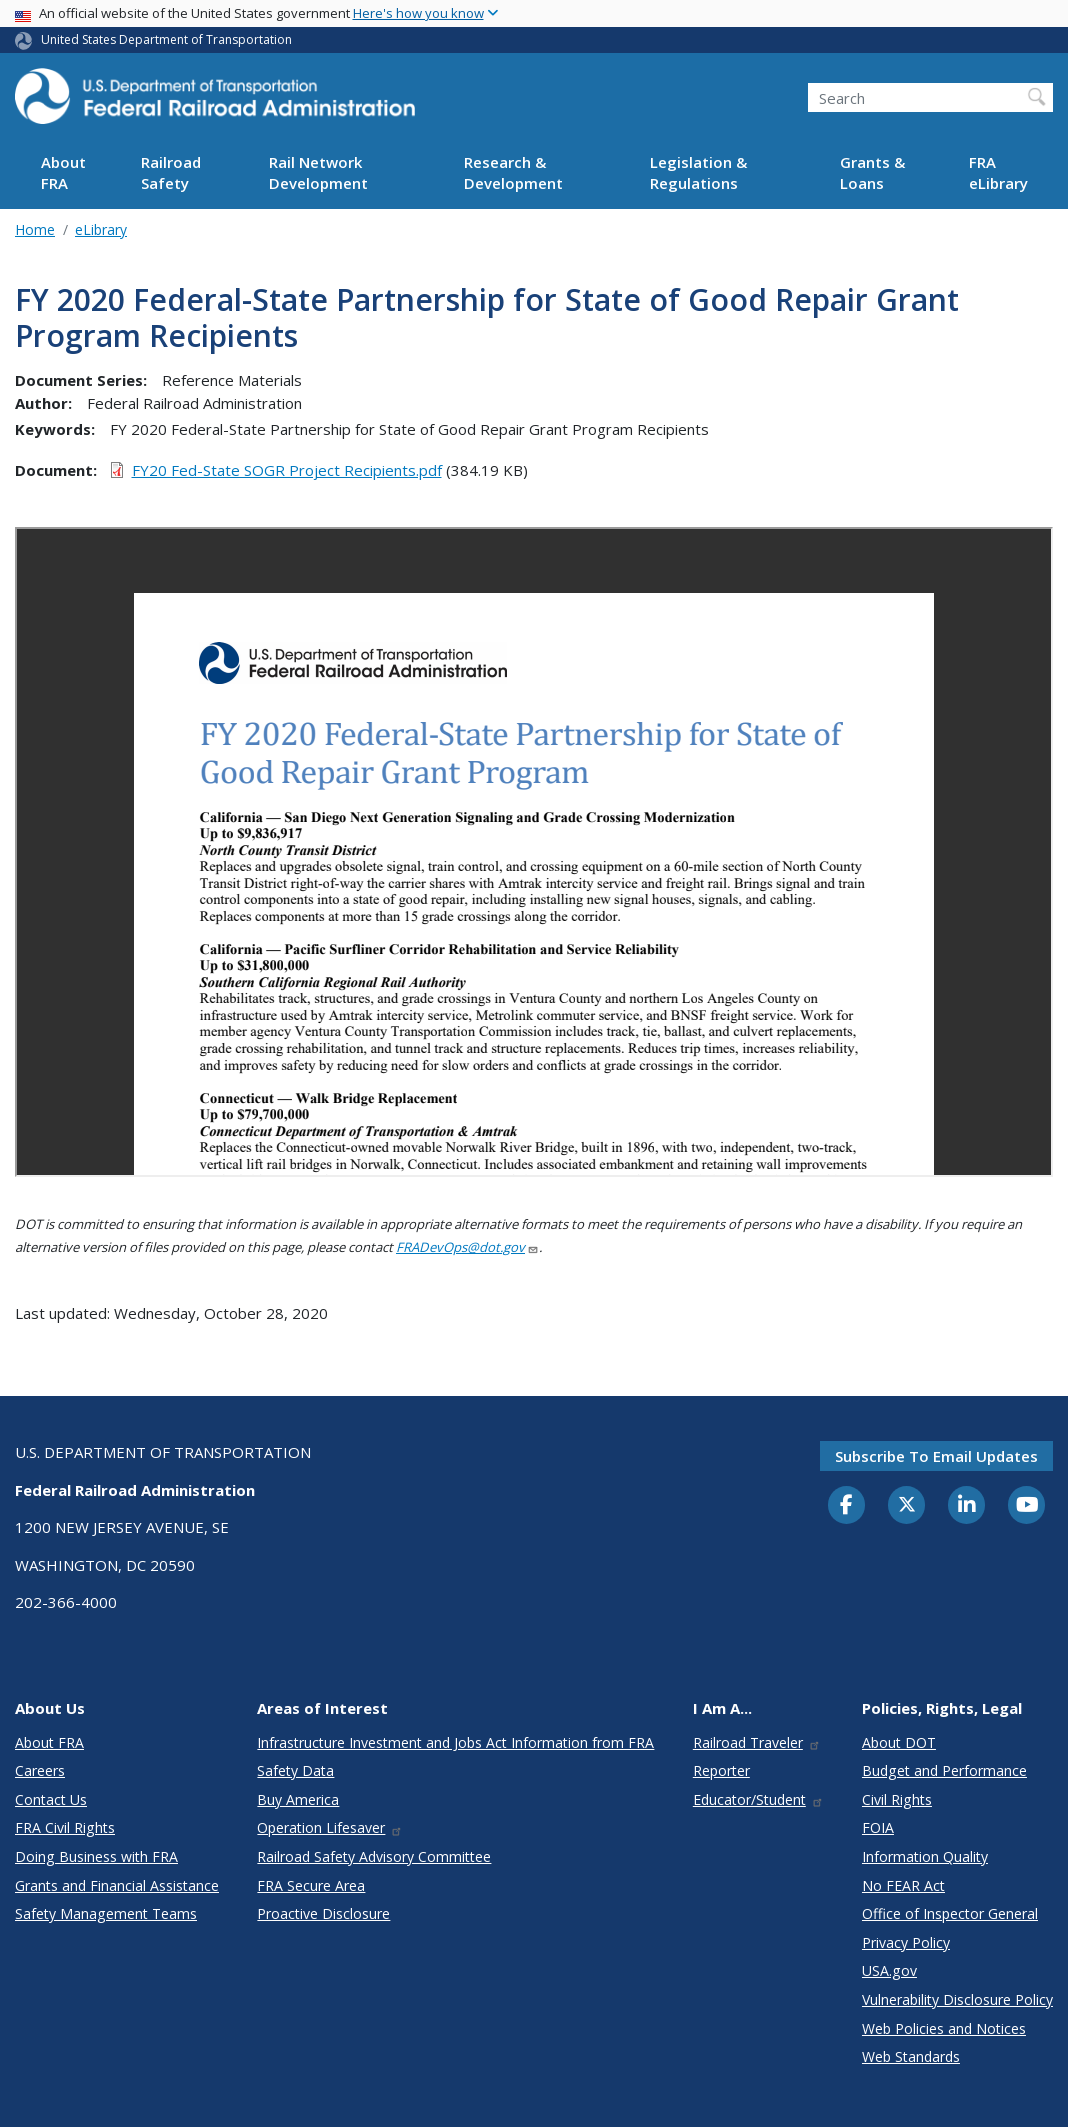 The width and height of the screenshot is (1068, 2127). What do you see at coordinates (323, 1913) in the screenshot?
I see `Proactive Disclosure` at bounding box center [323, 1913].